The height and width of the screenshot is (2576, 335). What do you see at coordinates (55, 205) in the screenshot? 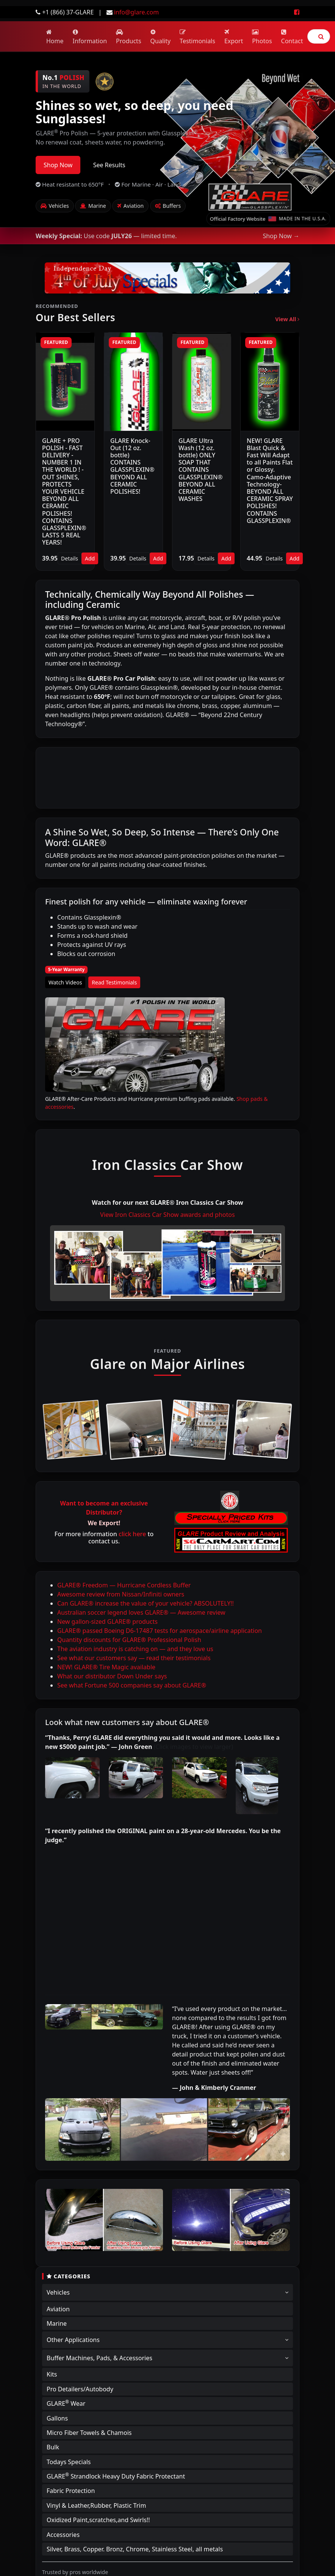
I see `Vehicles` at bounding box center [55, 205].